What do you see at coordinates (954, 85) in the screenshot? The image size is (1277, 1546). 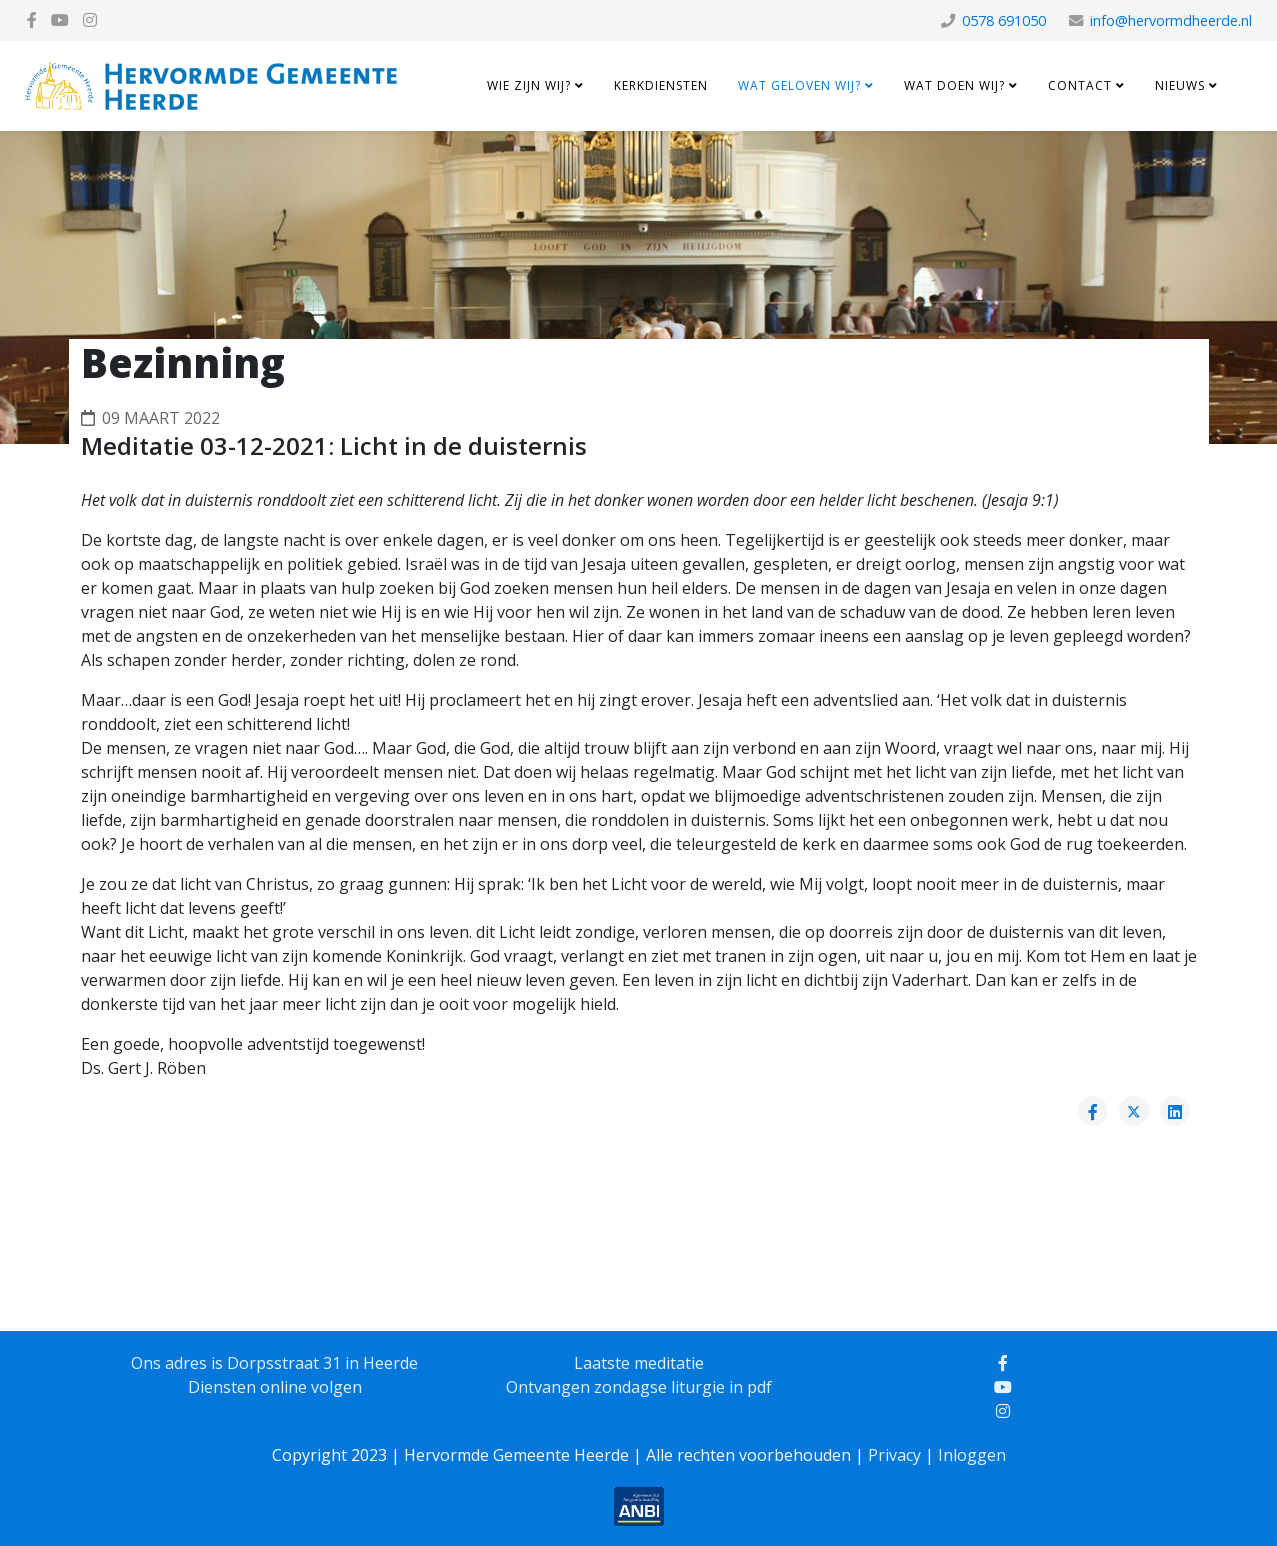 I see `Wat doen wij?` at bounding box center [954, 85].